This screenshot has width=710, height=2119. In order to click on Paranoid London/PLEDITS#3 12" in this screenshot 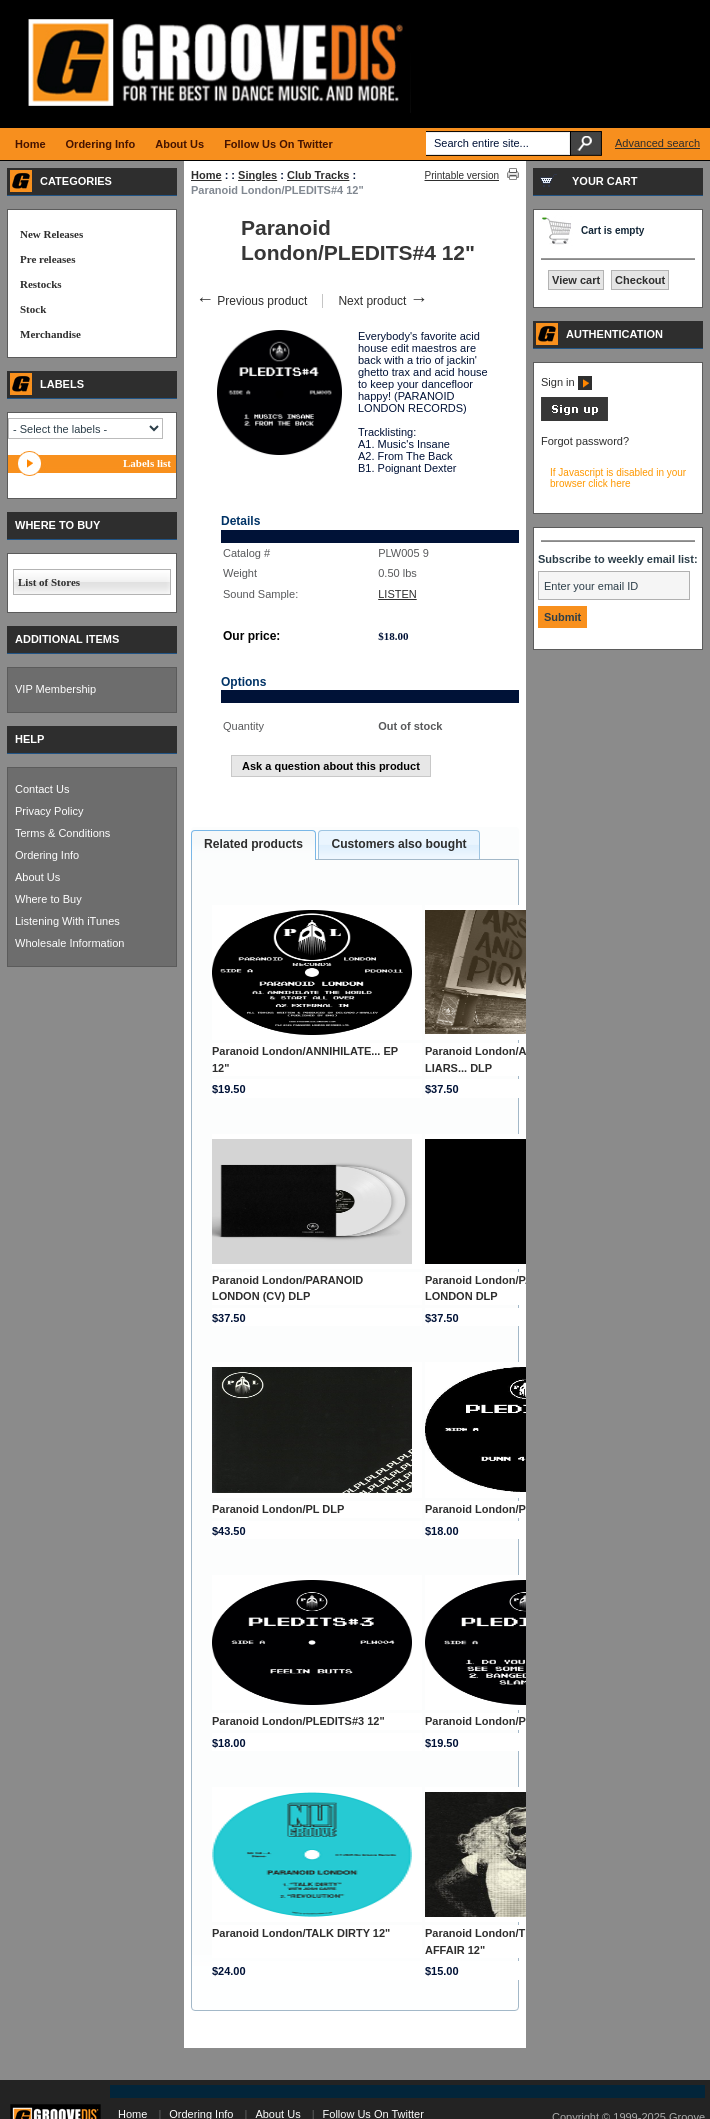, I will do `click(298, 1721)`.